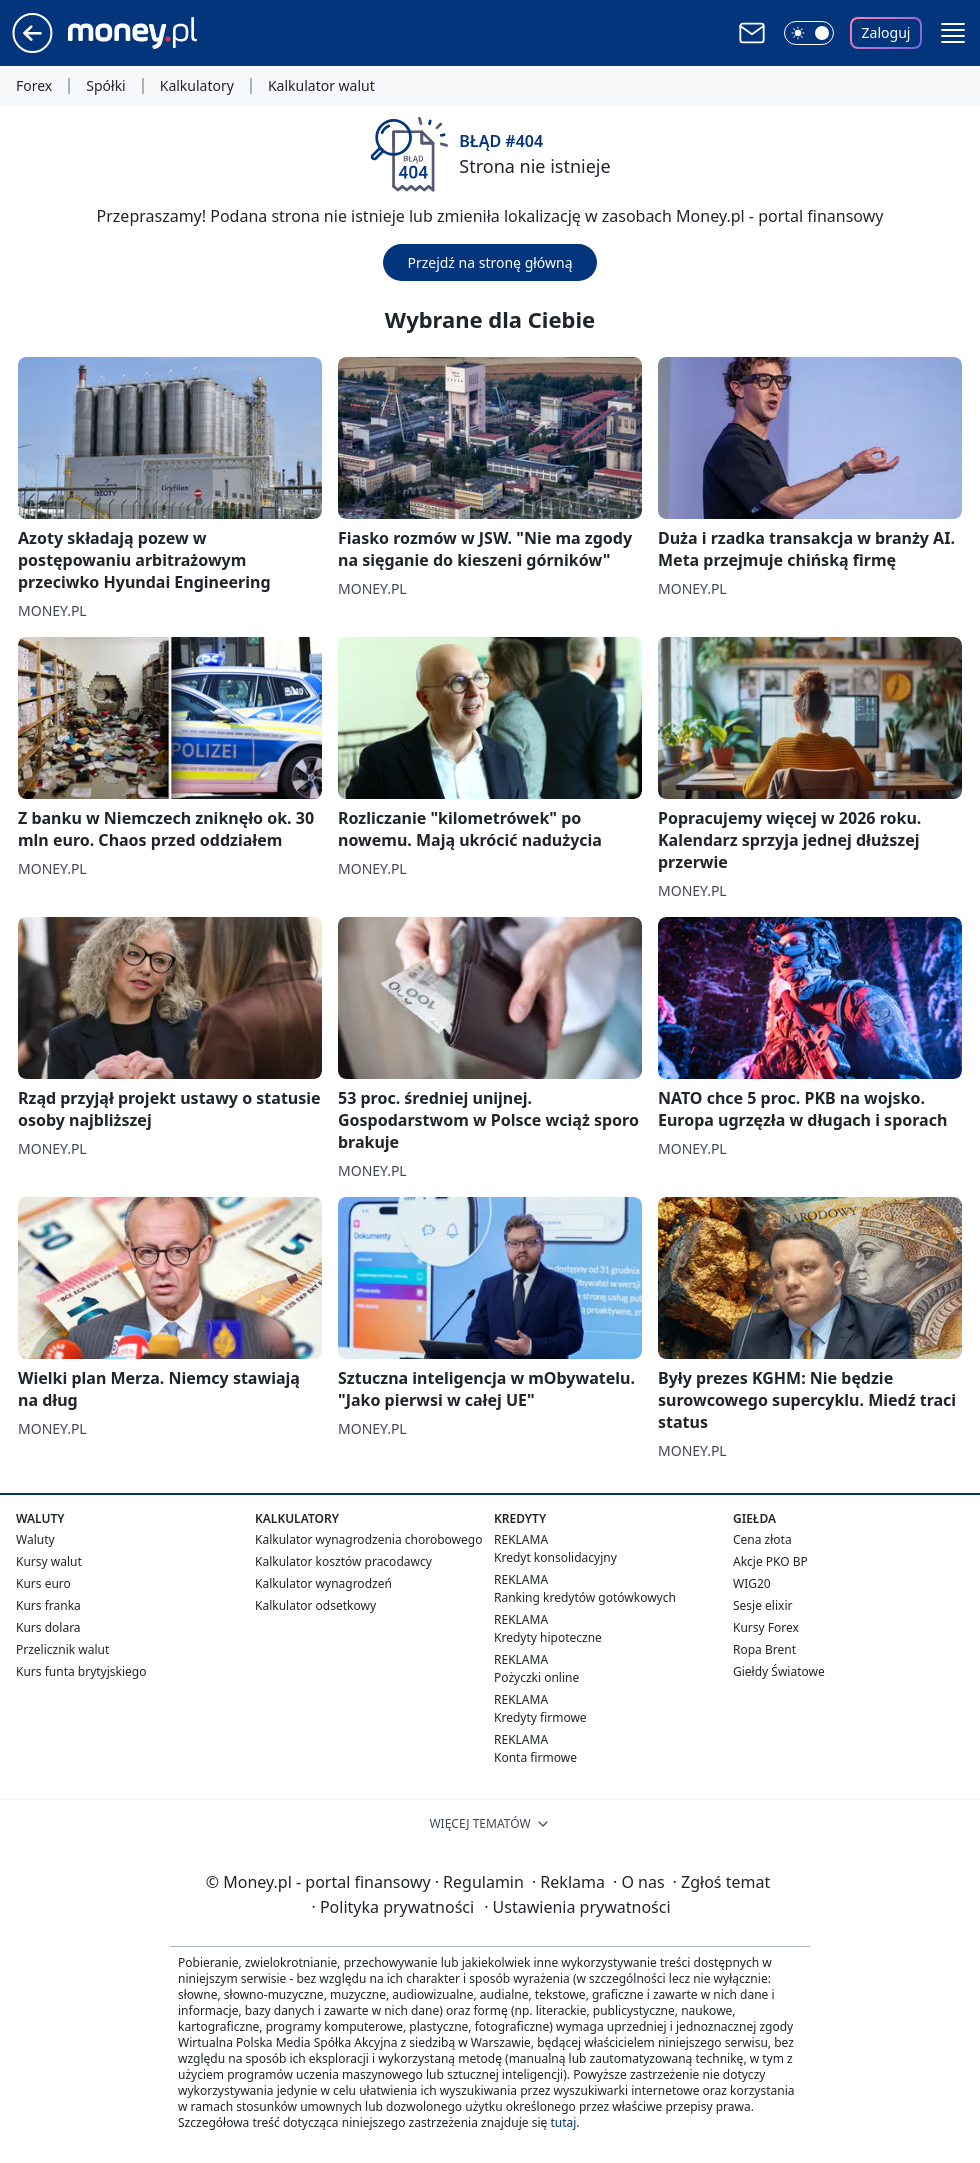 This screenshot has width=980, height=2163. Describe the element at coordinates (197, 86) in the screenshot. I see `Kalkulatory` at that location.